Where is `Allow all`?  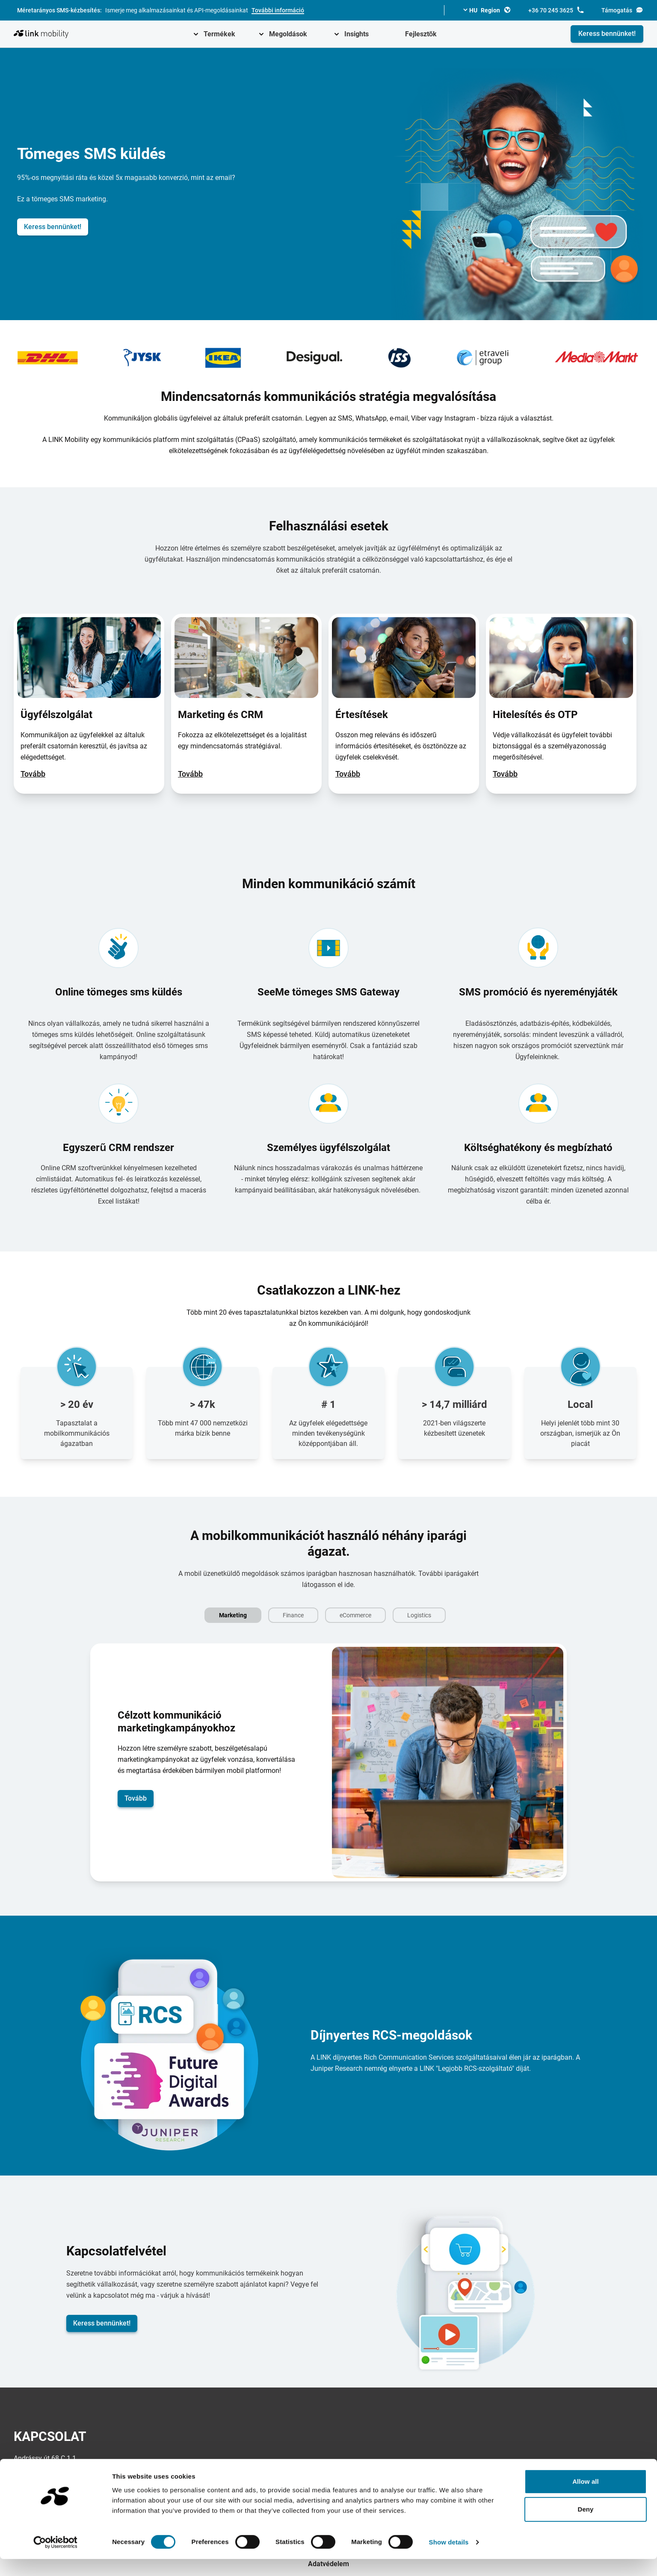
Allow all is located at coordinates (585, 2498).